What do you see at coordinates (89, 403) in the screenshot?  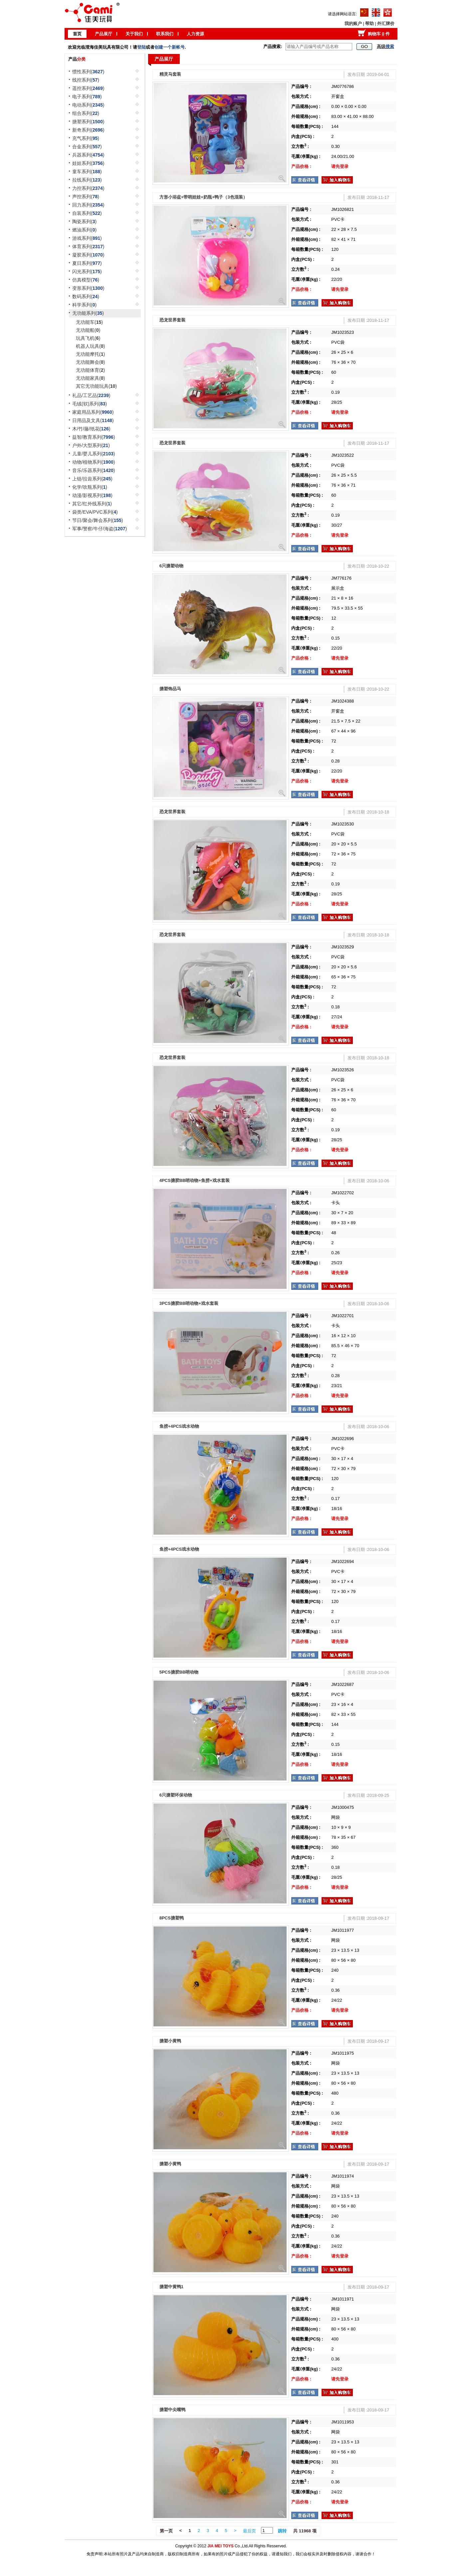 I see `毛绒(软)系列()` at bounding box center [89, 403].